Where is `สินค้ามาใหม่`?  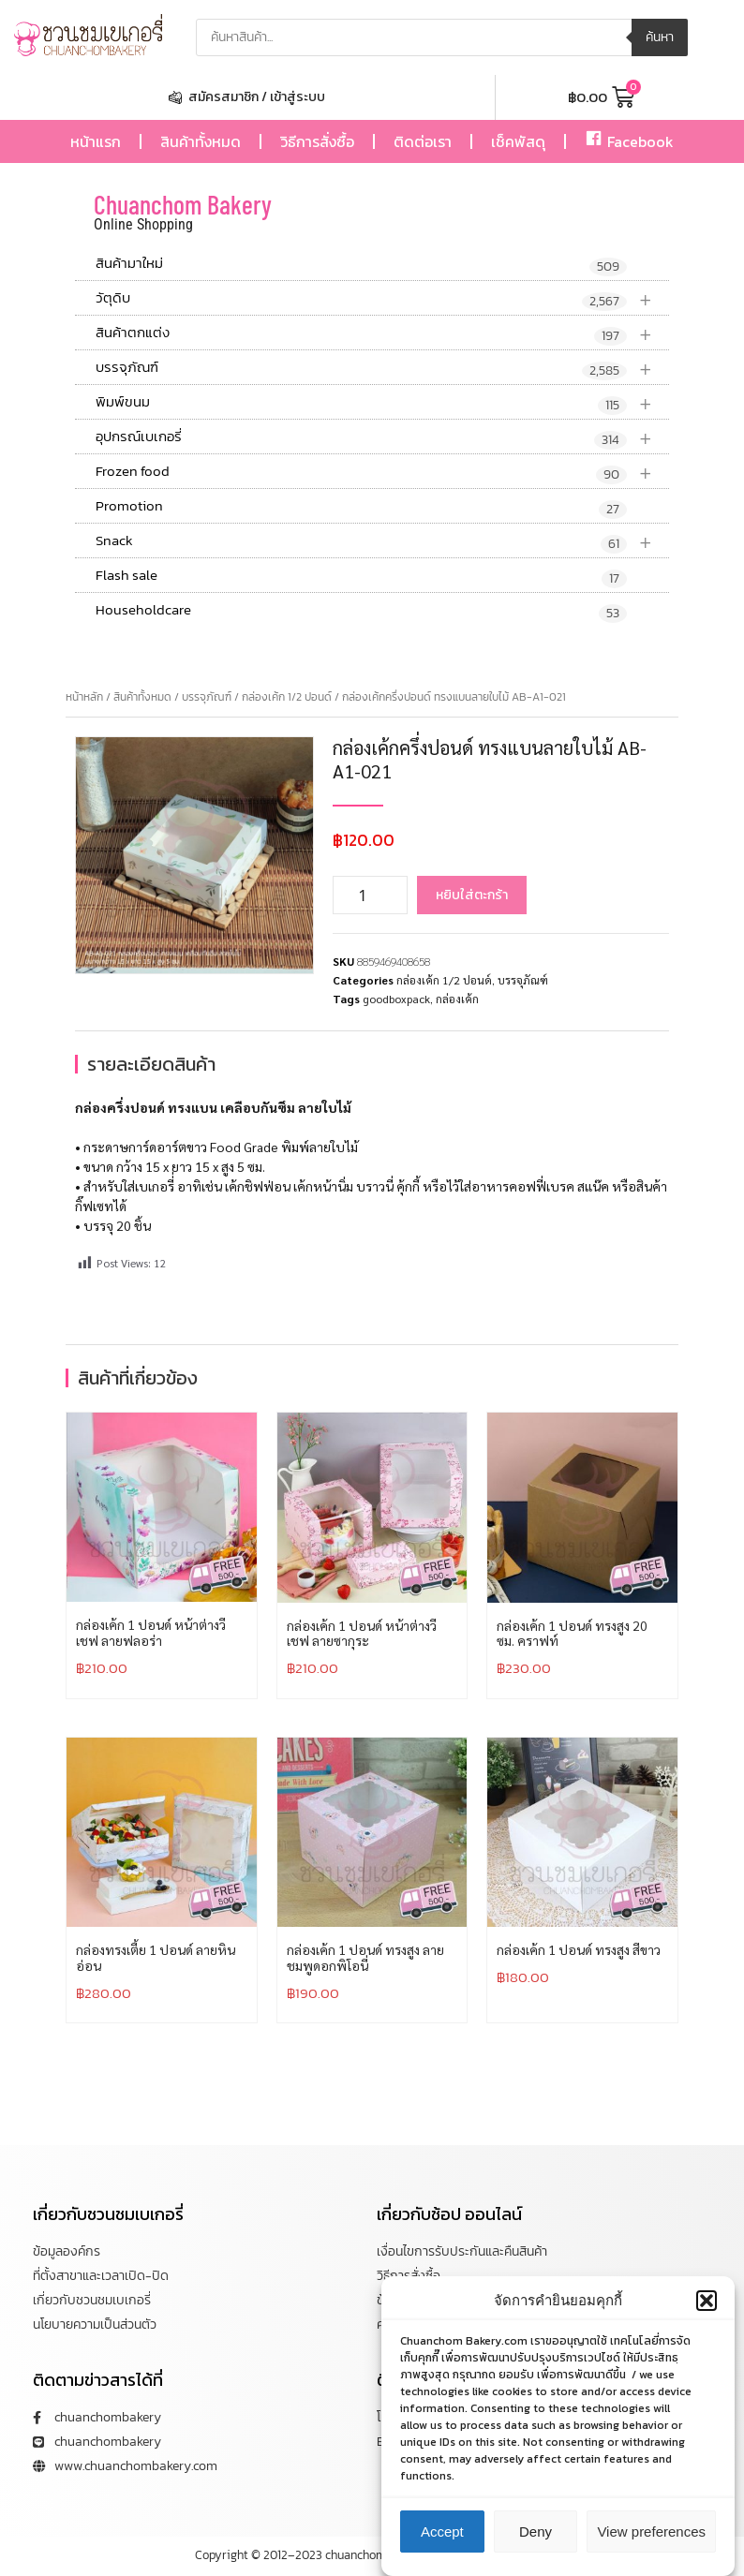 สินค้ามาใหม่ is located at coordinates (361, 264).